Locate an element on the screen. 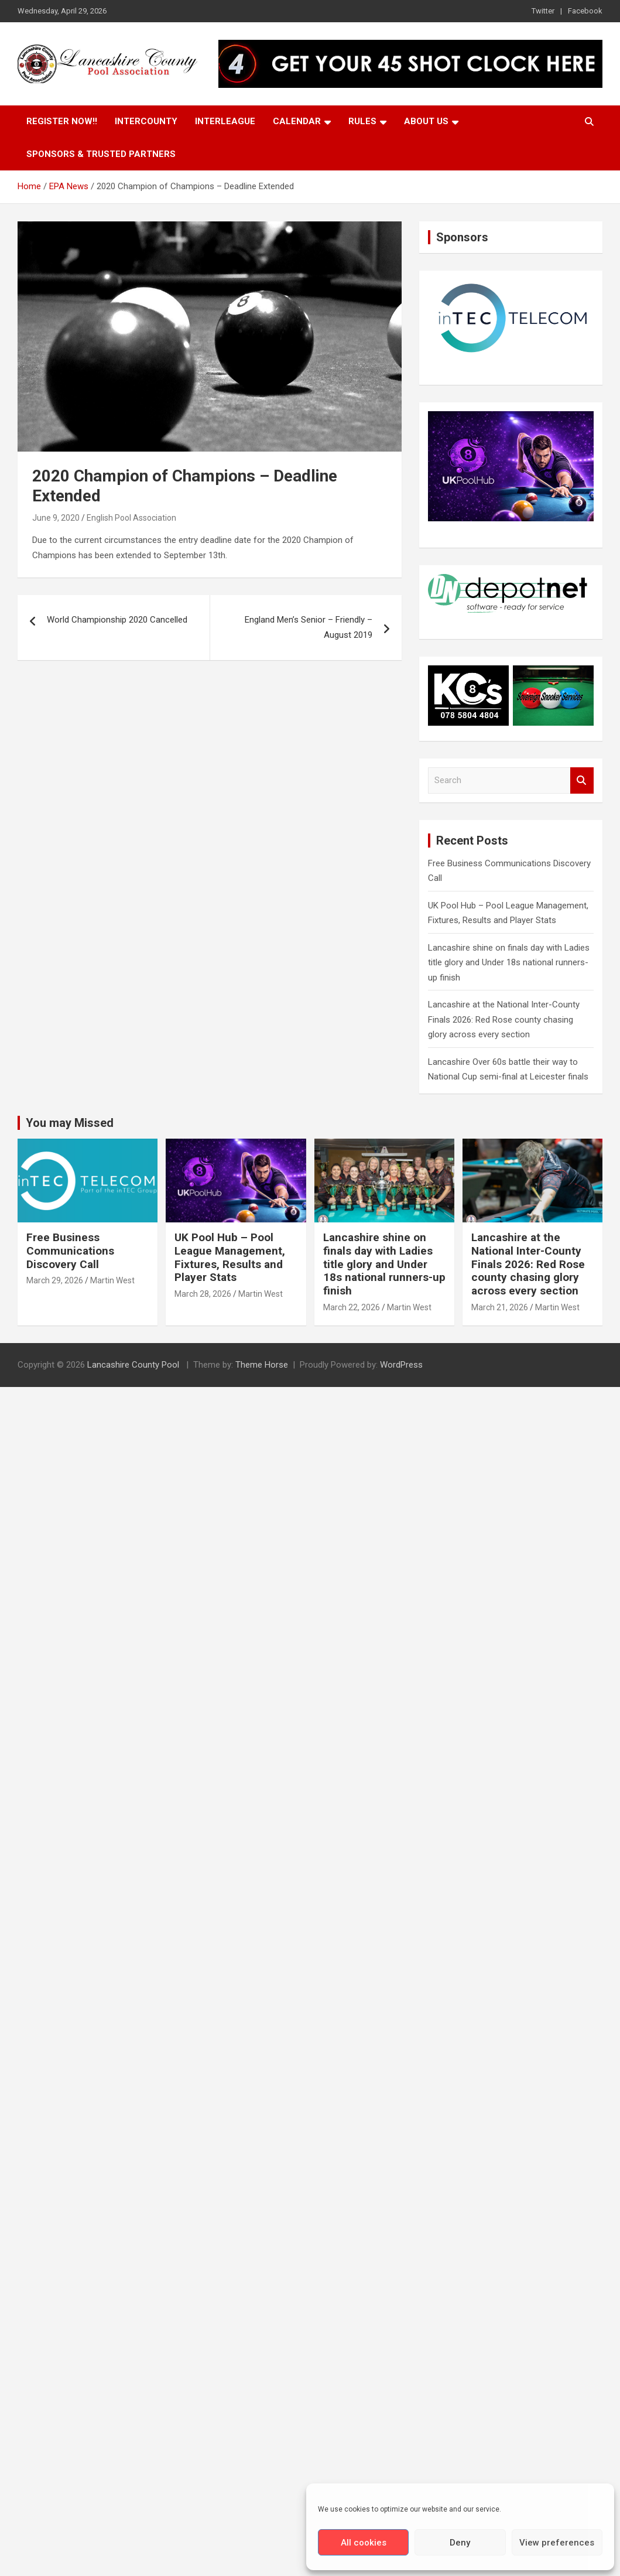 The width and height of the screenshot is (620, 2576). England Men’s Senior – Friendly – August 2019 is located at coordinates (308, 627).